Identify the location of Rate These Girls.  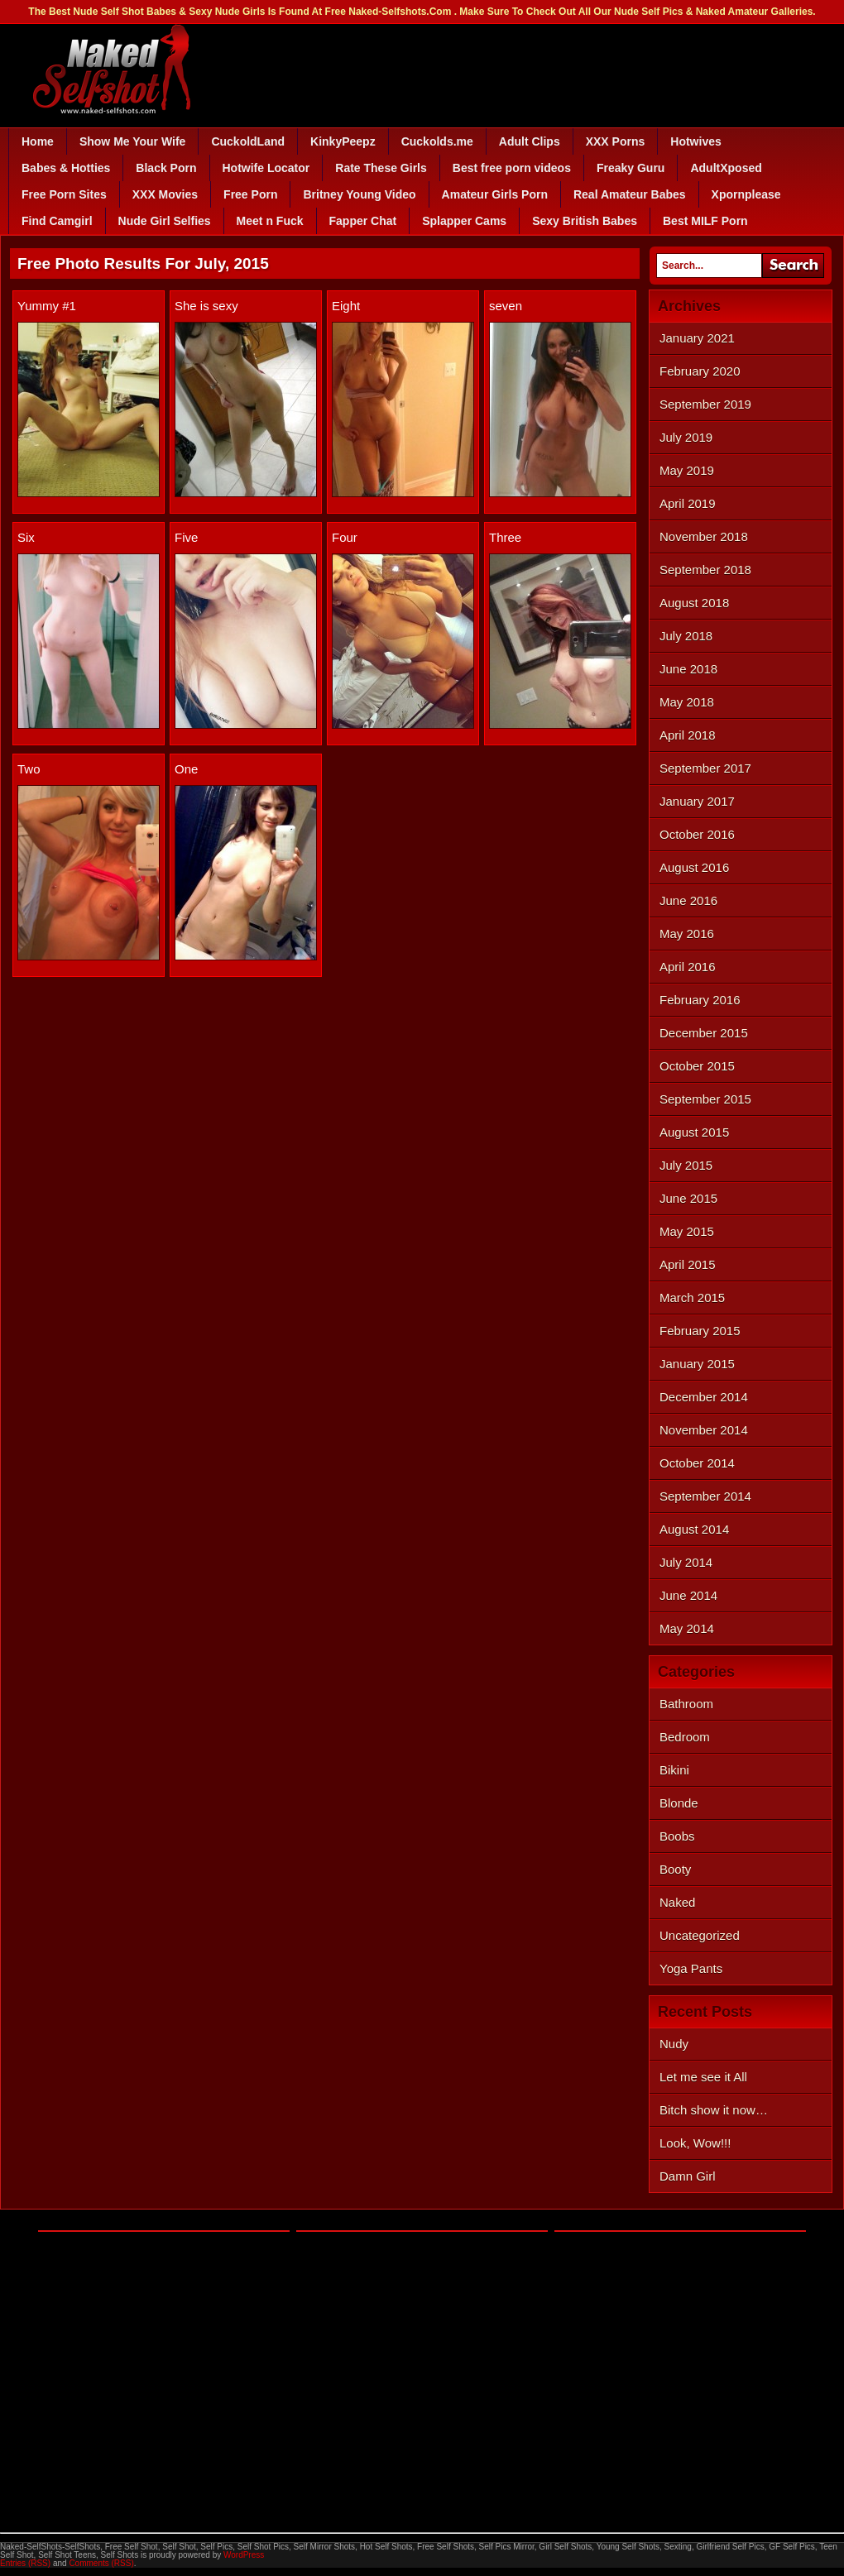
(381, 168).